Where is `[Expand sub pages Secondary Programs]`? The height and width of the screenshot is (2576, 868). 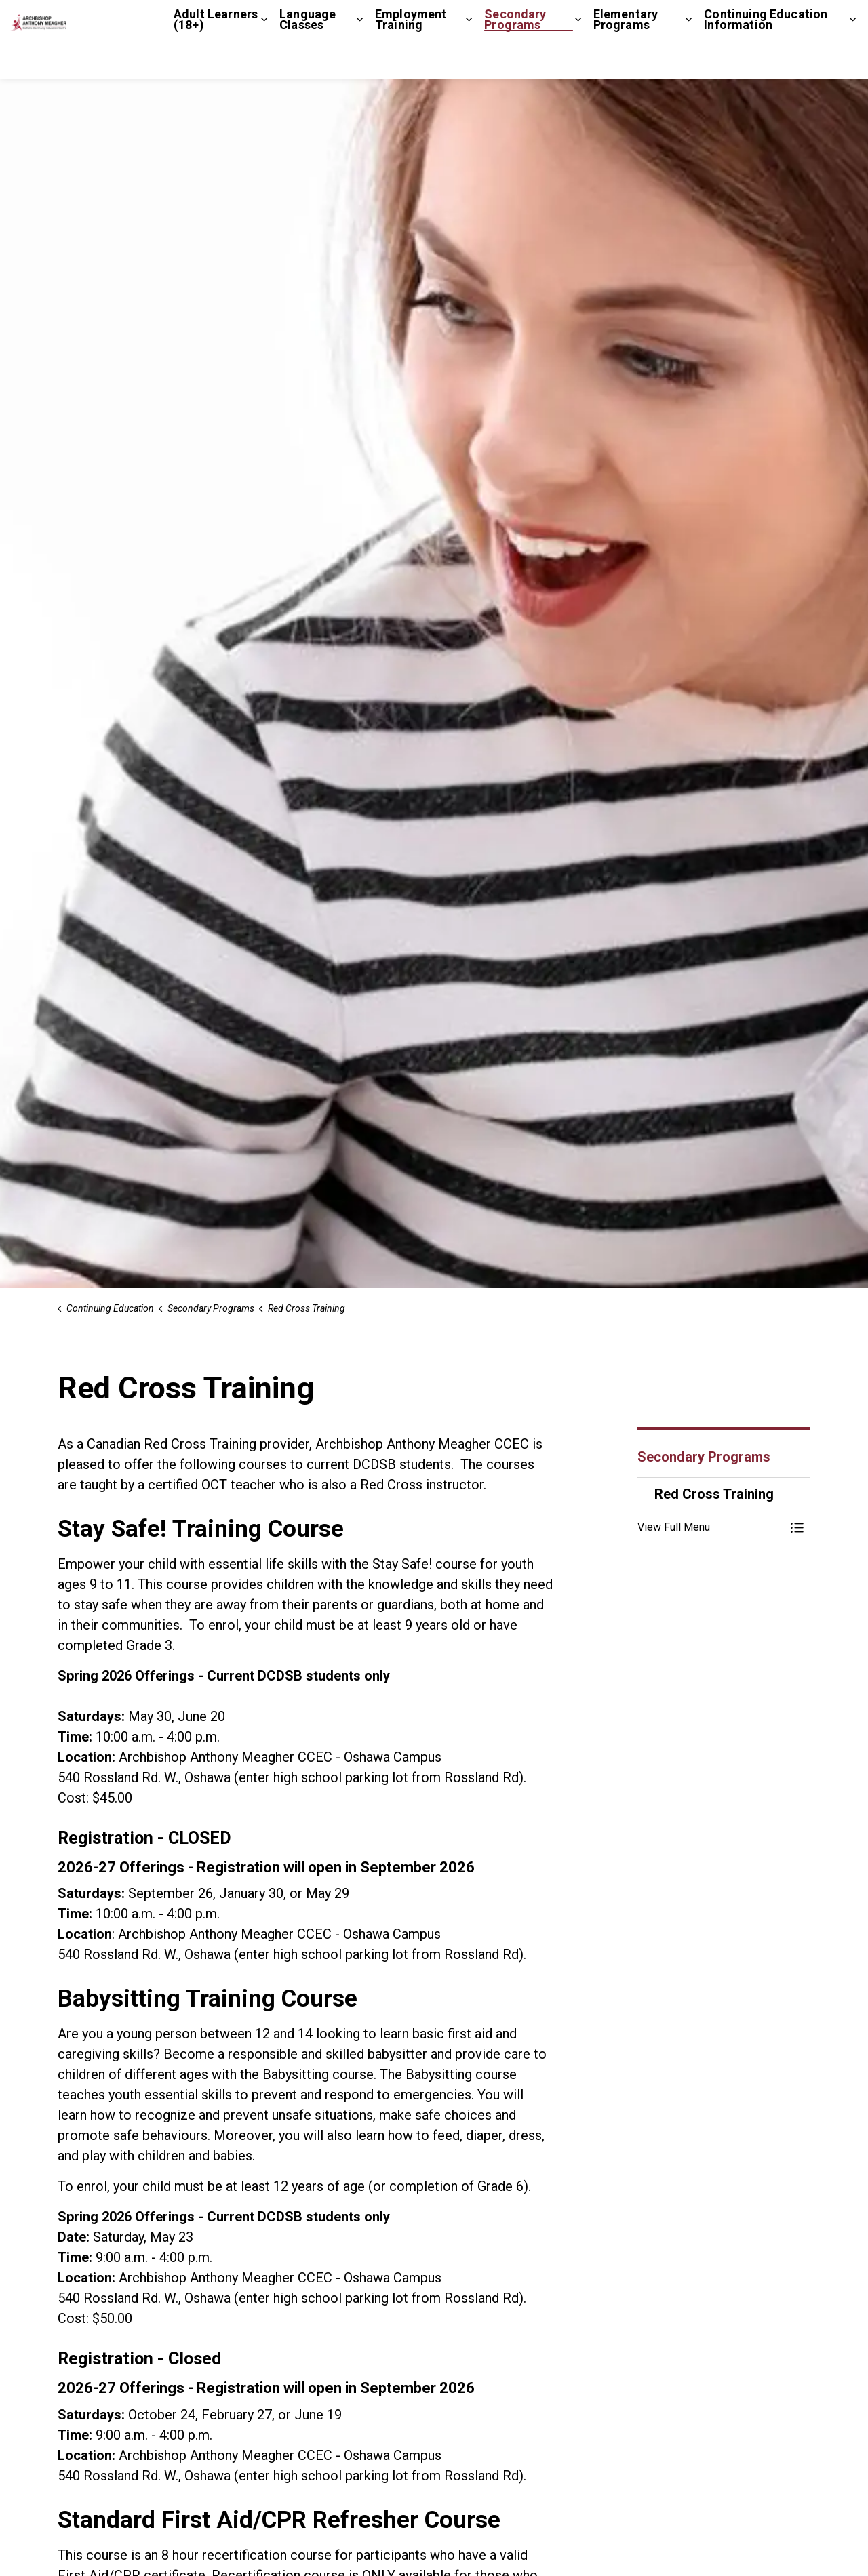 [Expand sub pages Secondary Programs] is located at coordinates (578, 60).